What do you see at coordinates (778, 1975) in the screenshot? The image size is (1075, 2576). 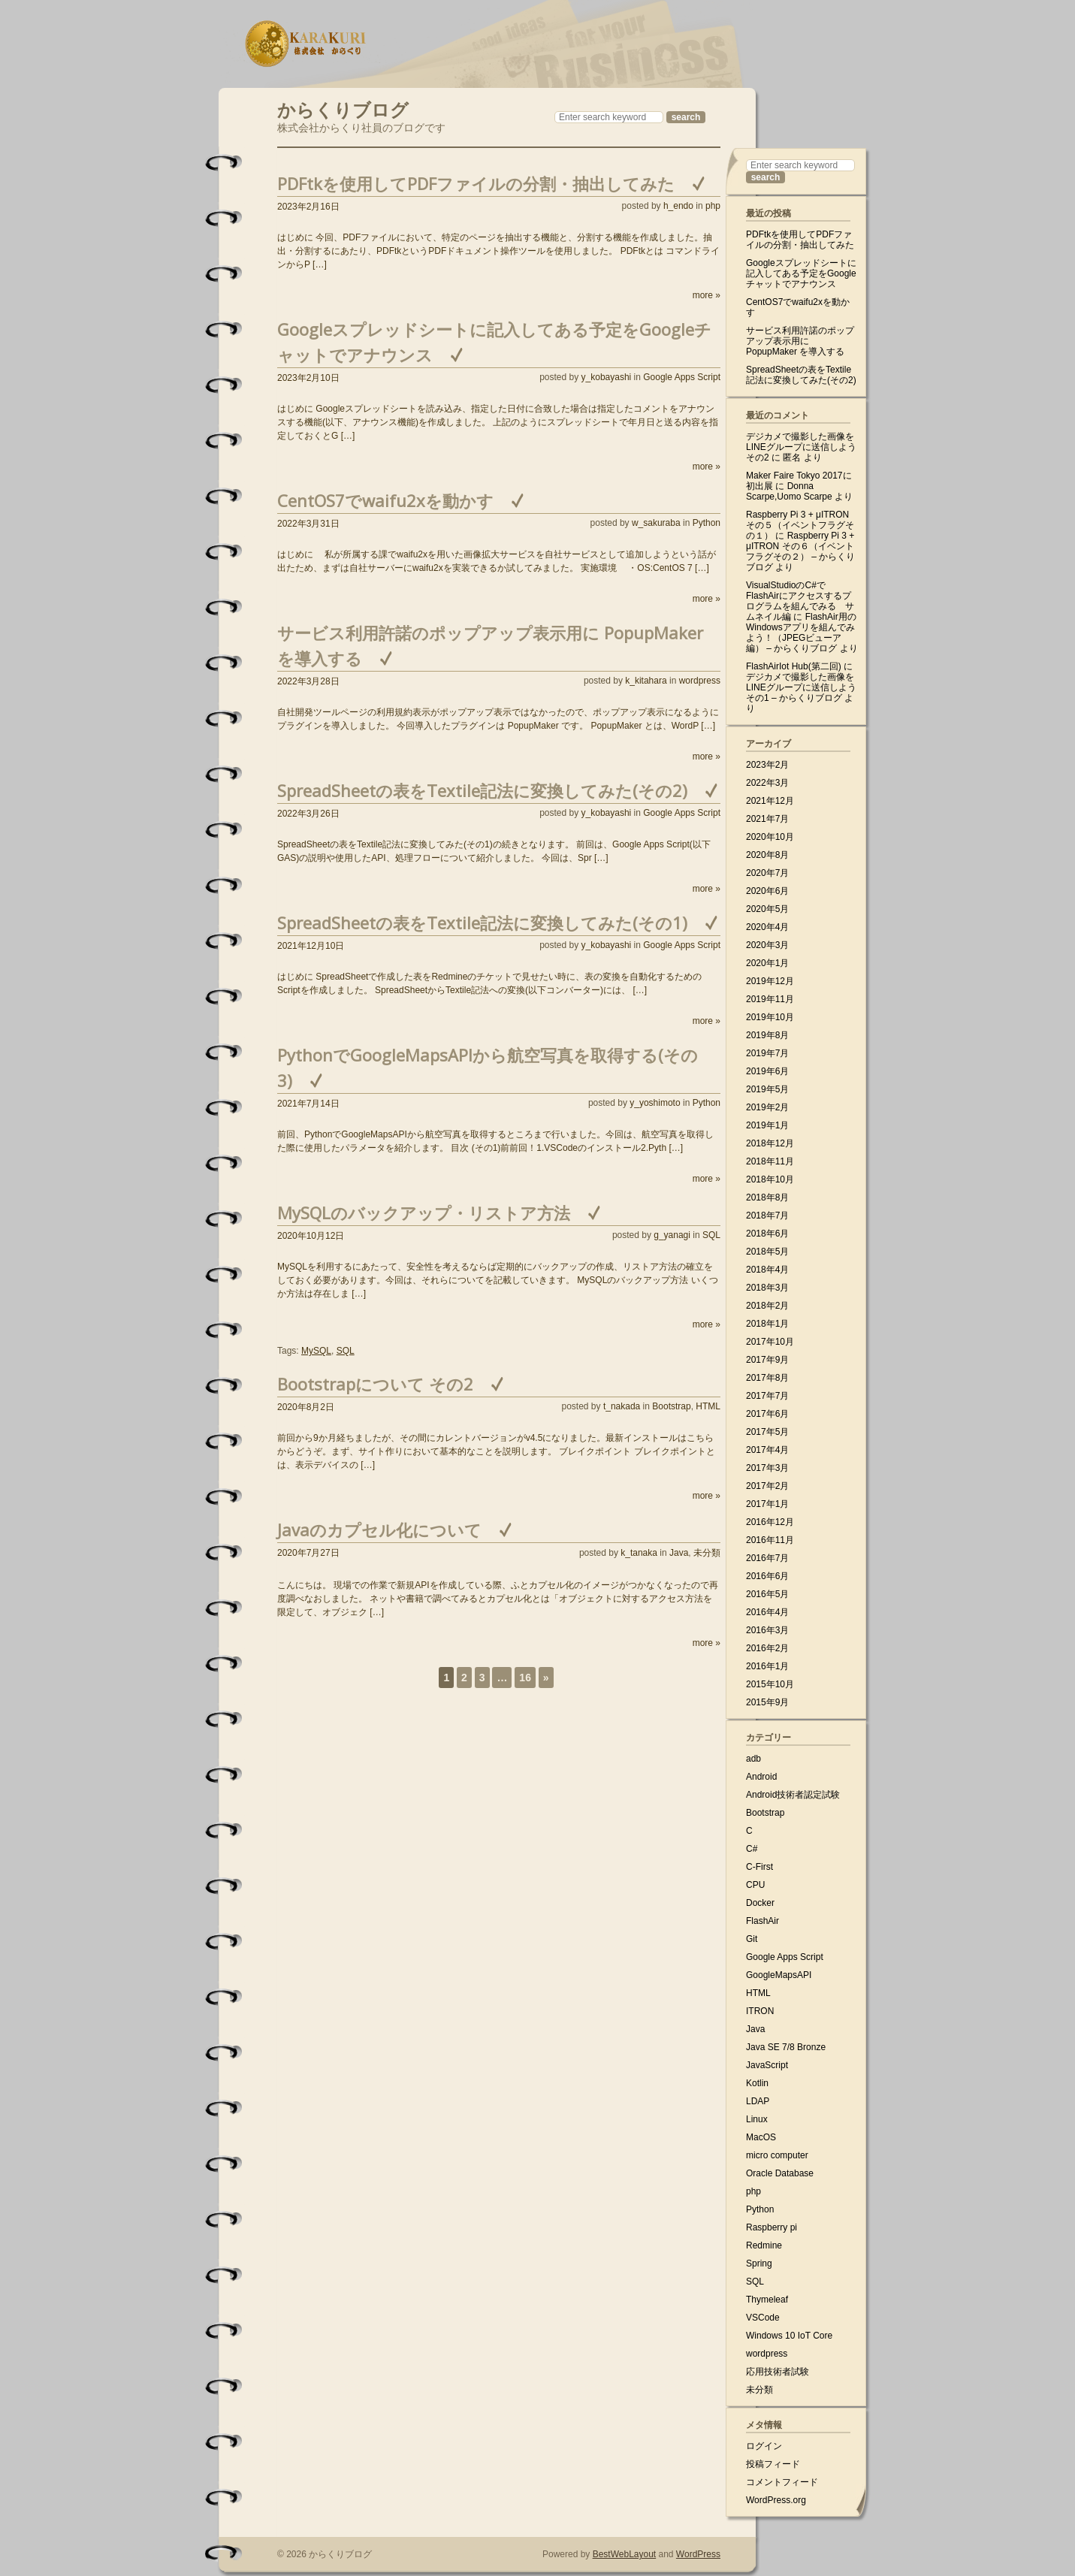 I see `GoogleMapsAPI` at bounding box center [778, 1975].